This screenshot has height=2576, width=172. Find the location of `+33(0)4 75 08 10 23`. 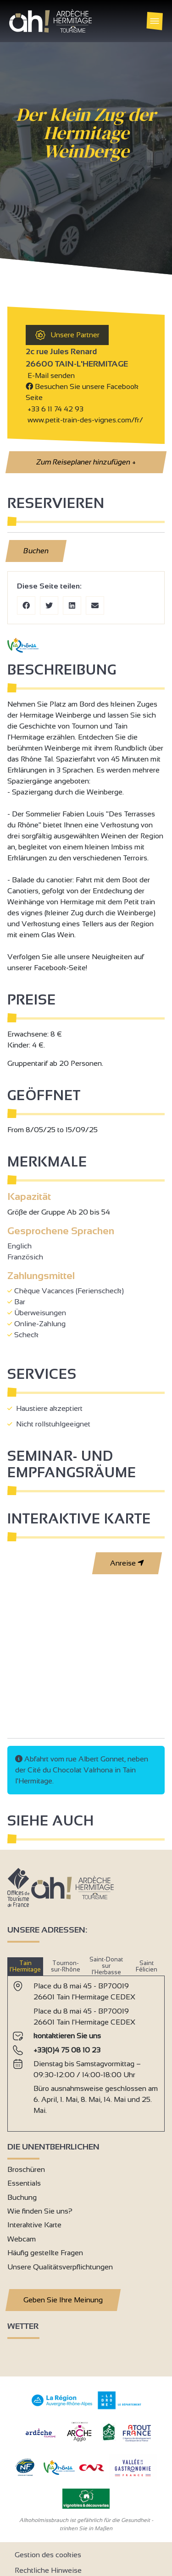

+33(0)4 75 08 10 23 is located at coordinates (66, 2050).